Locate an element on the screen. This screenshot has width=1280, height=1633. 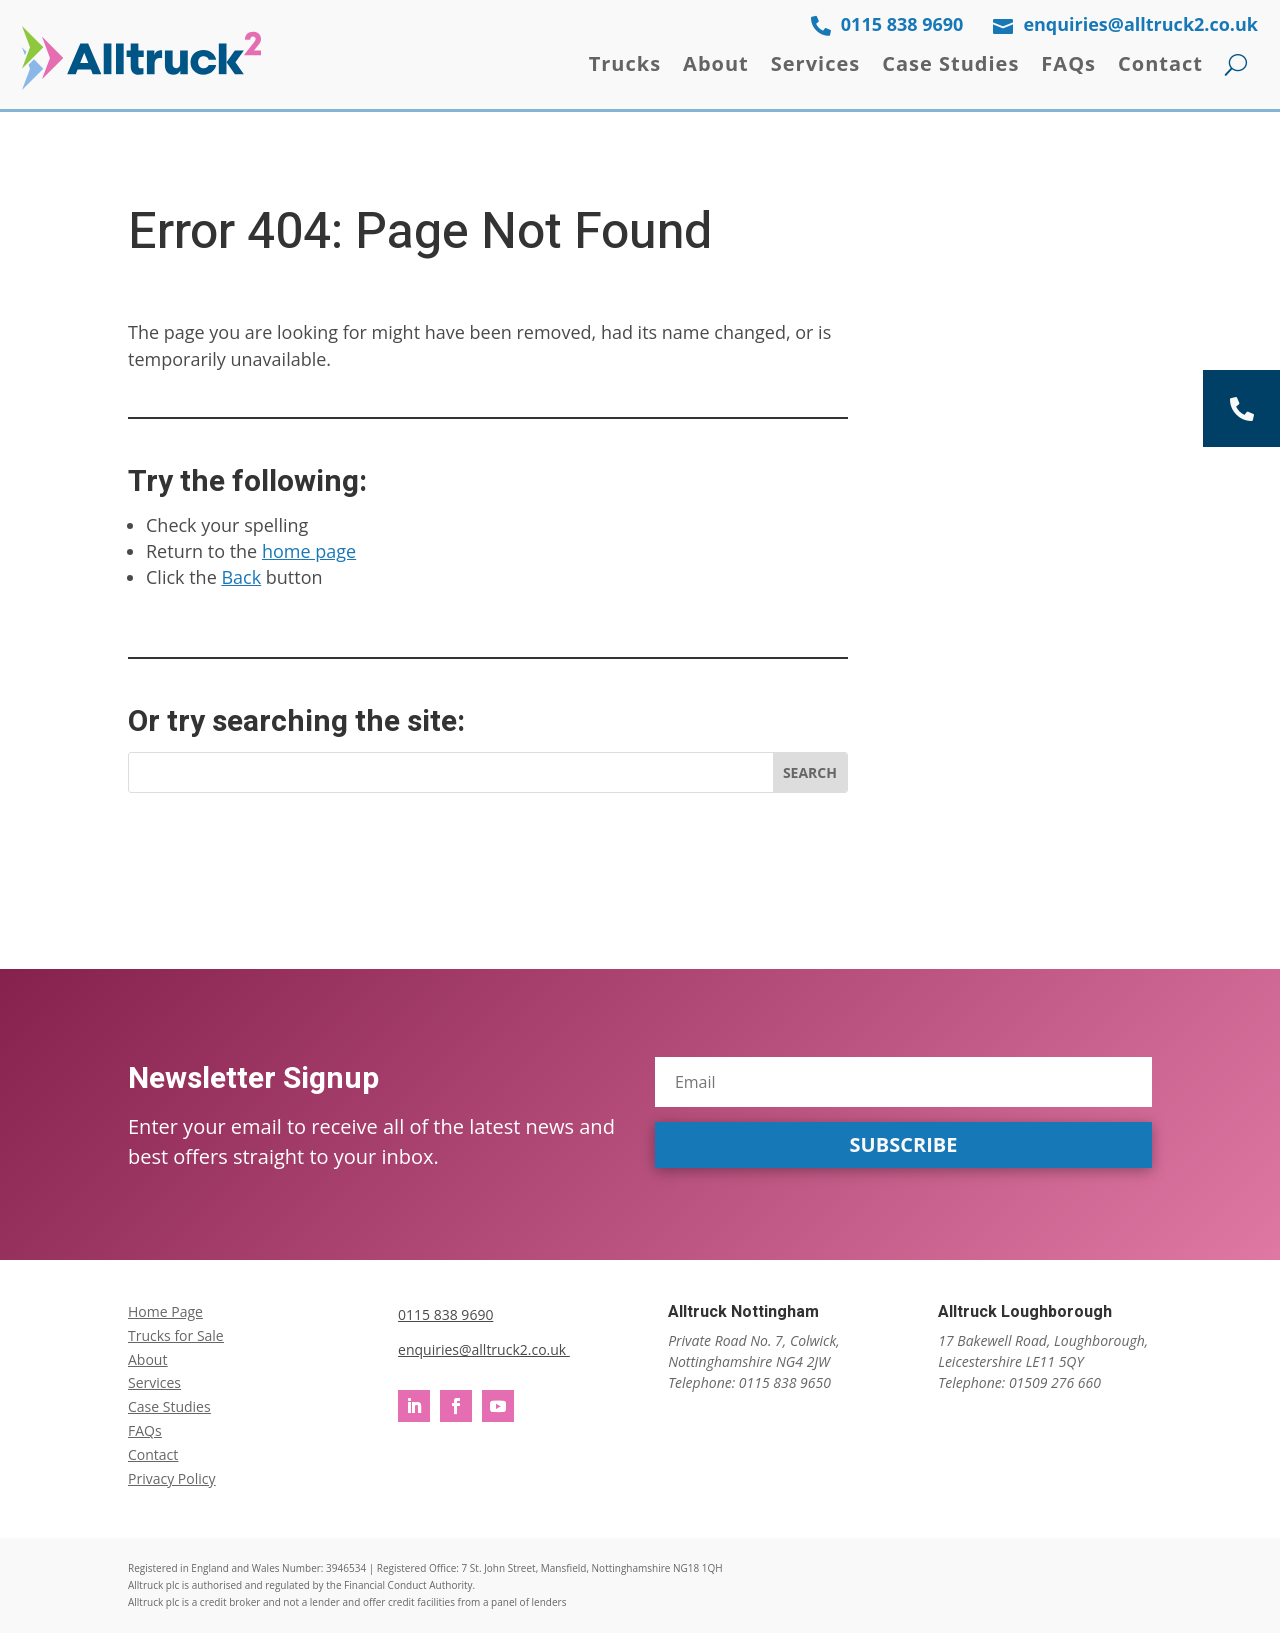
enquiries@alltruck2.co.uk is located at coordinates (484, 1349).